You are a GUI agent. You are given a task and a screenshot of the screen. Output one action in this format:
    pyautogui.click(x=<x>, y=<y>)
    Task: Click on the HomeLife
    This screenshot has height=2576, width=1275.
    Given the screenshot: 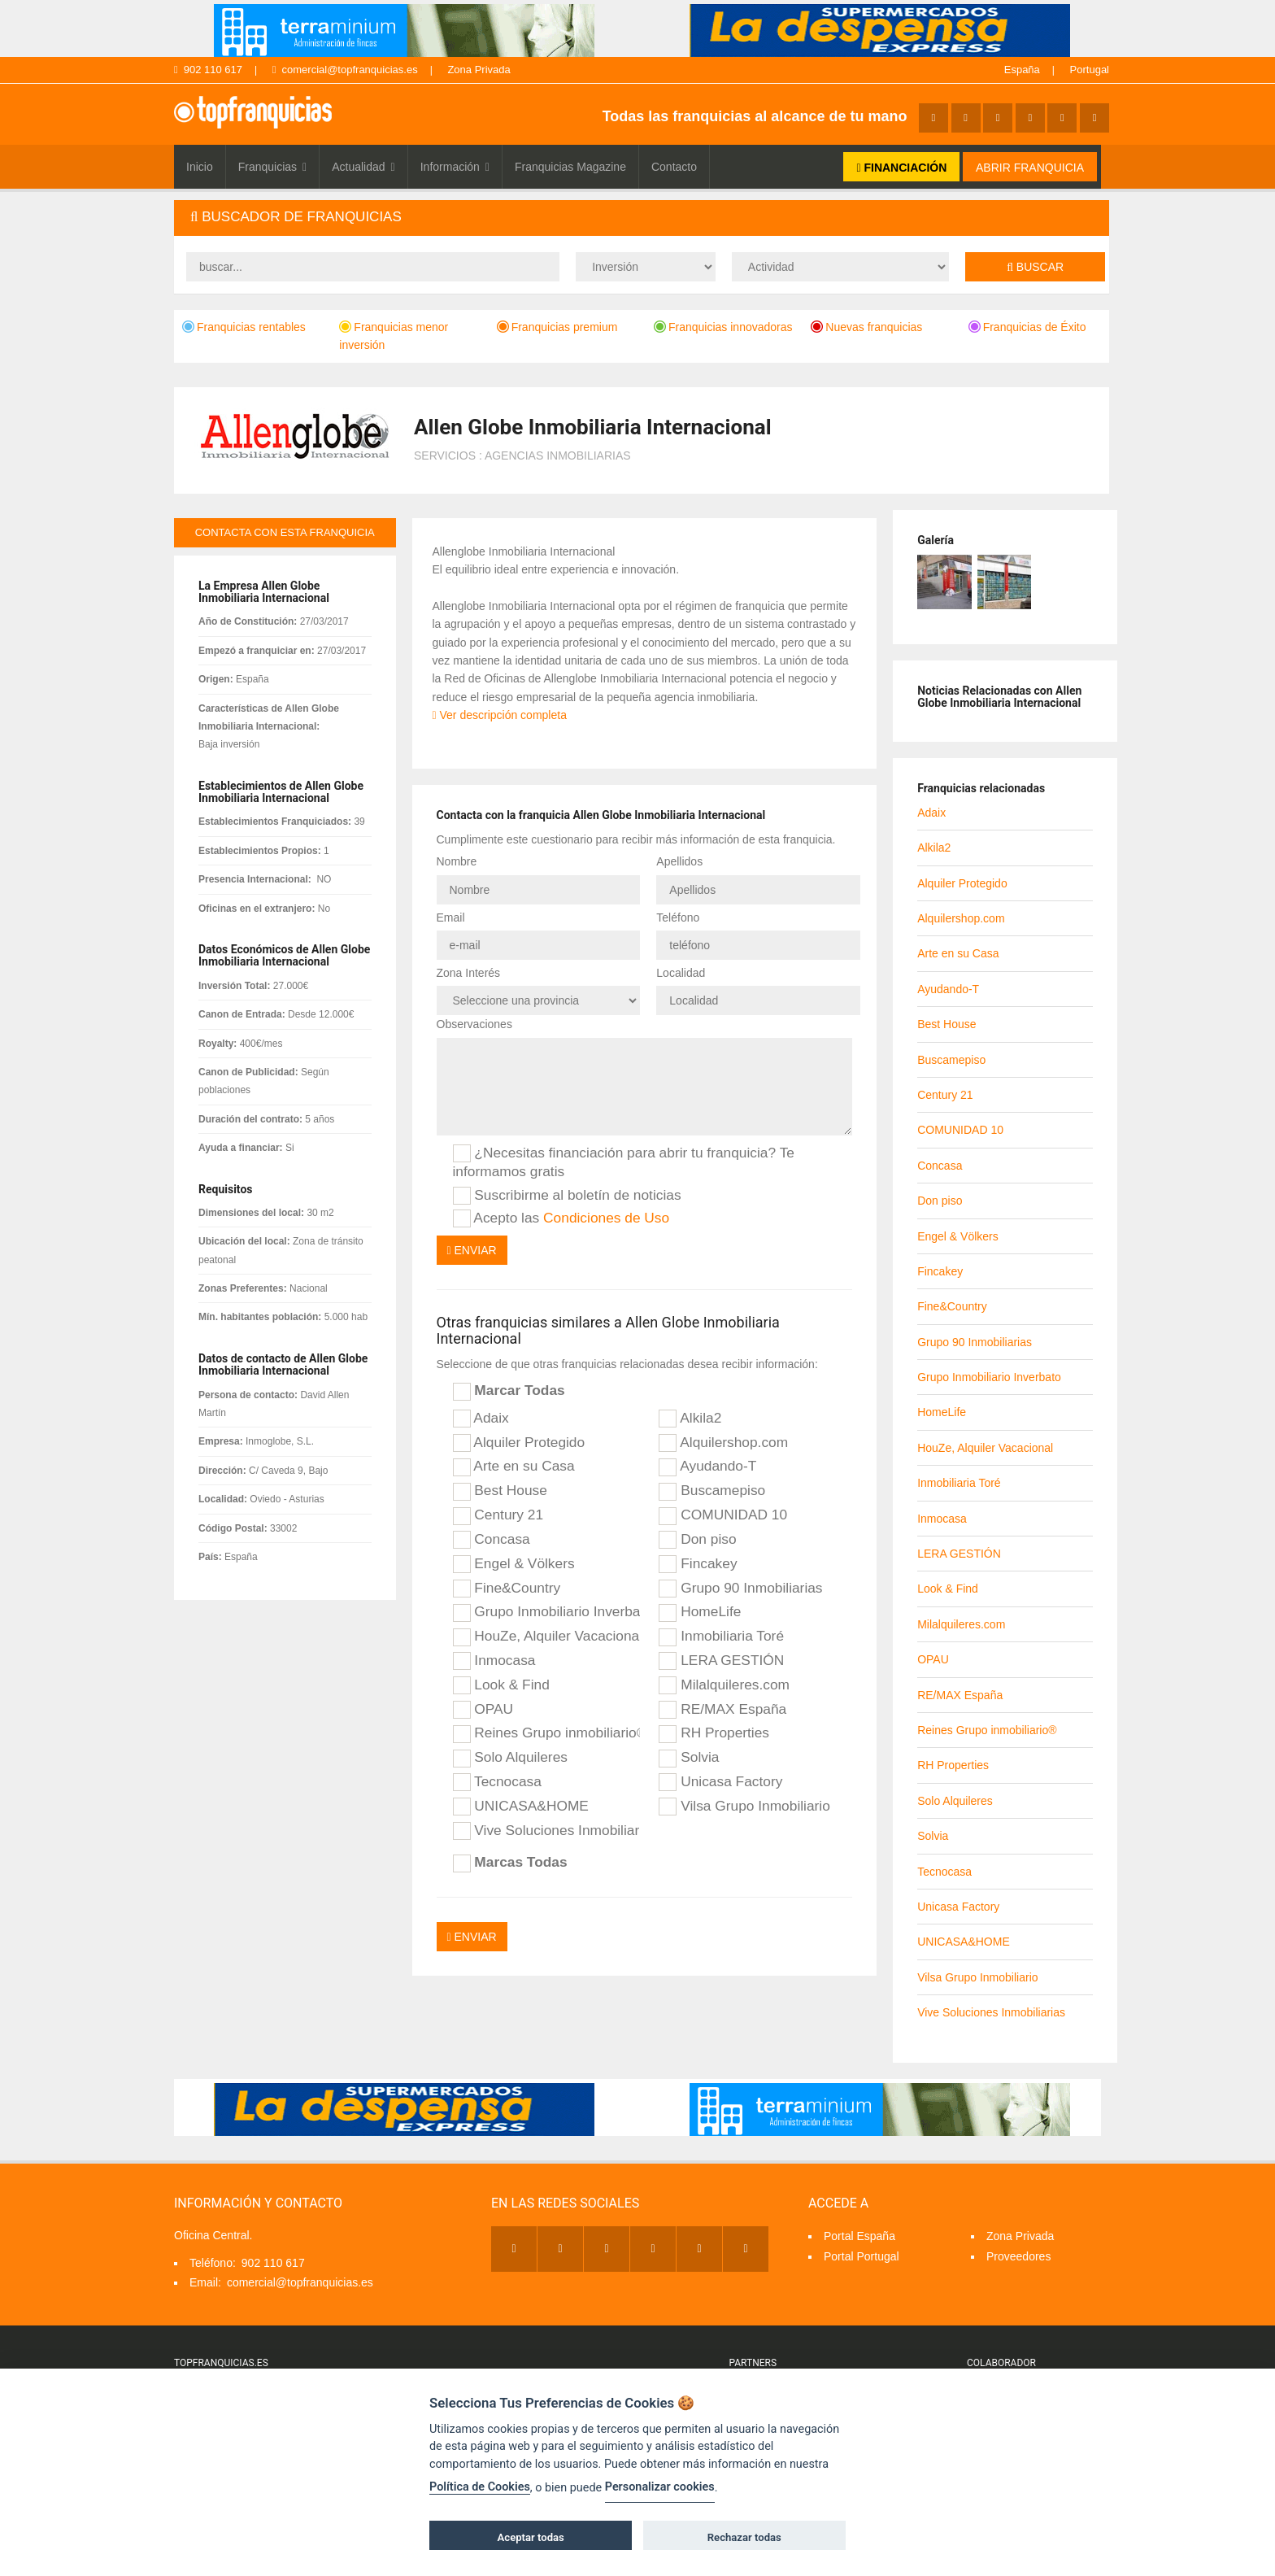 What is the action you would take?
    pyautogui.click(x=700, y=1612)
    